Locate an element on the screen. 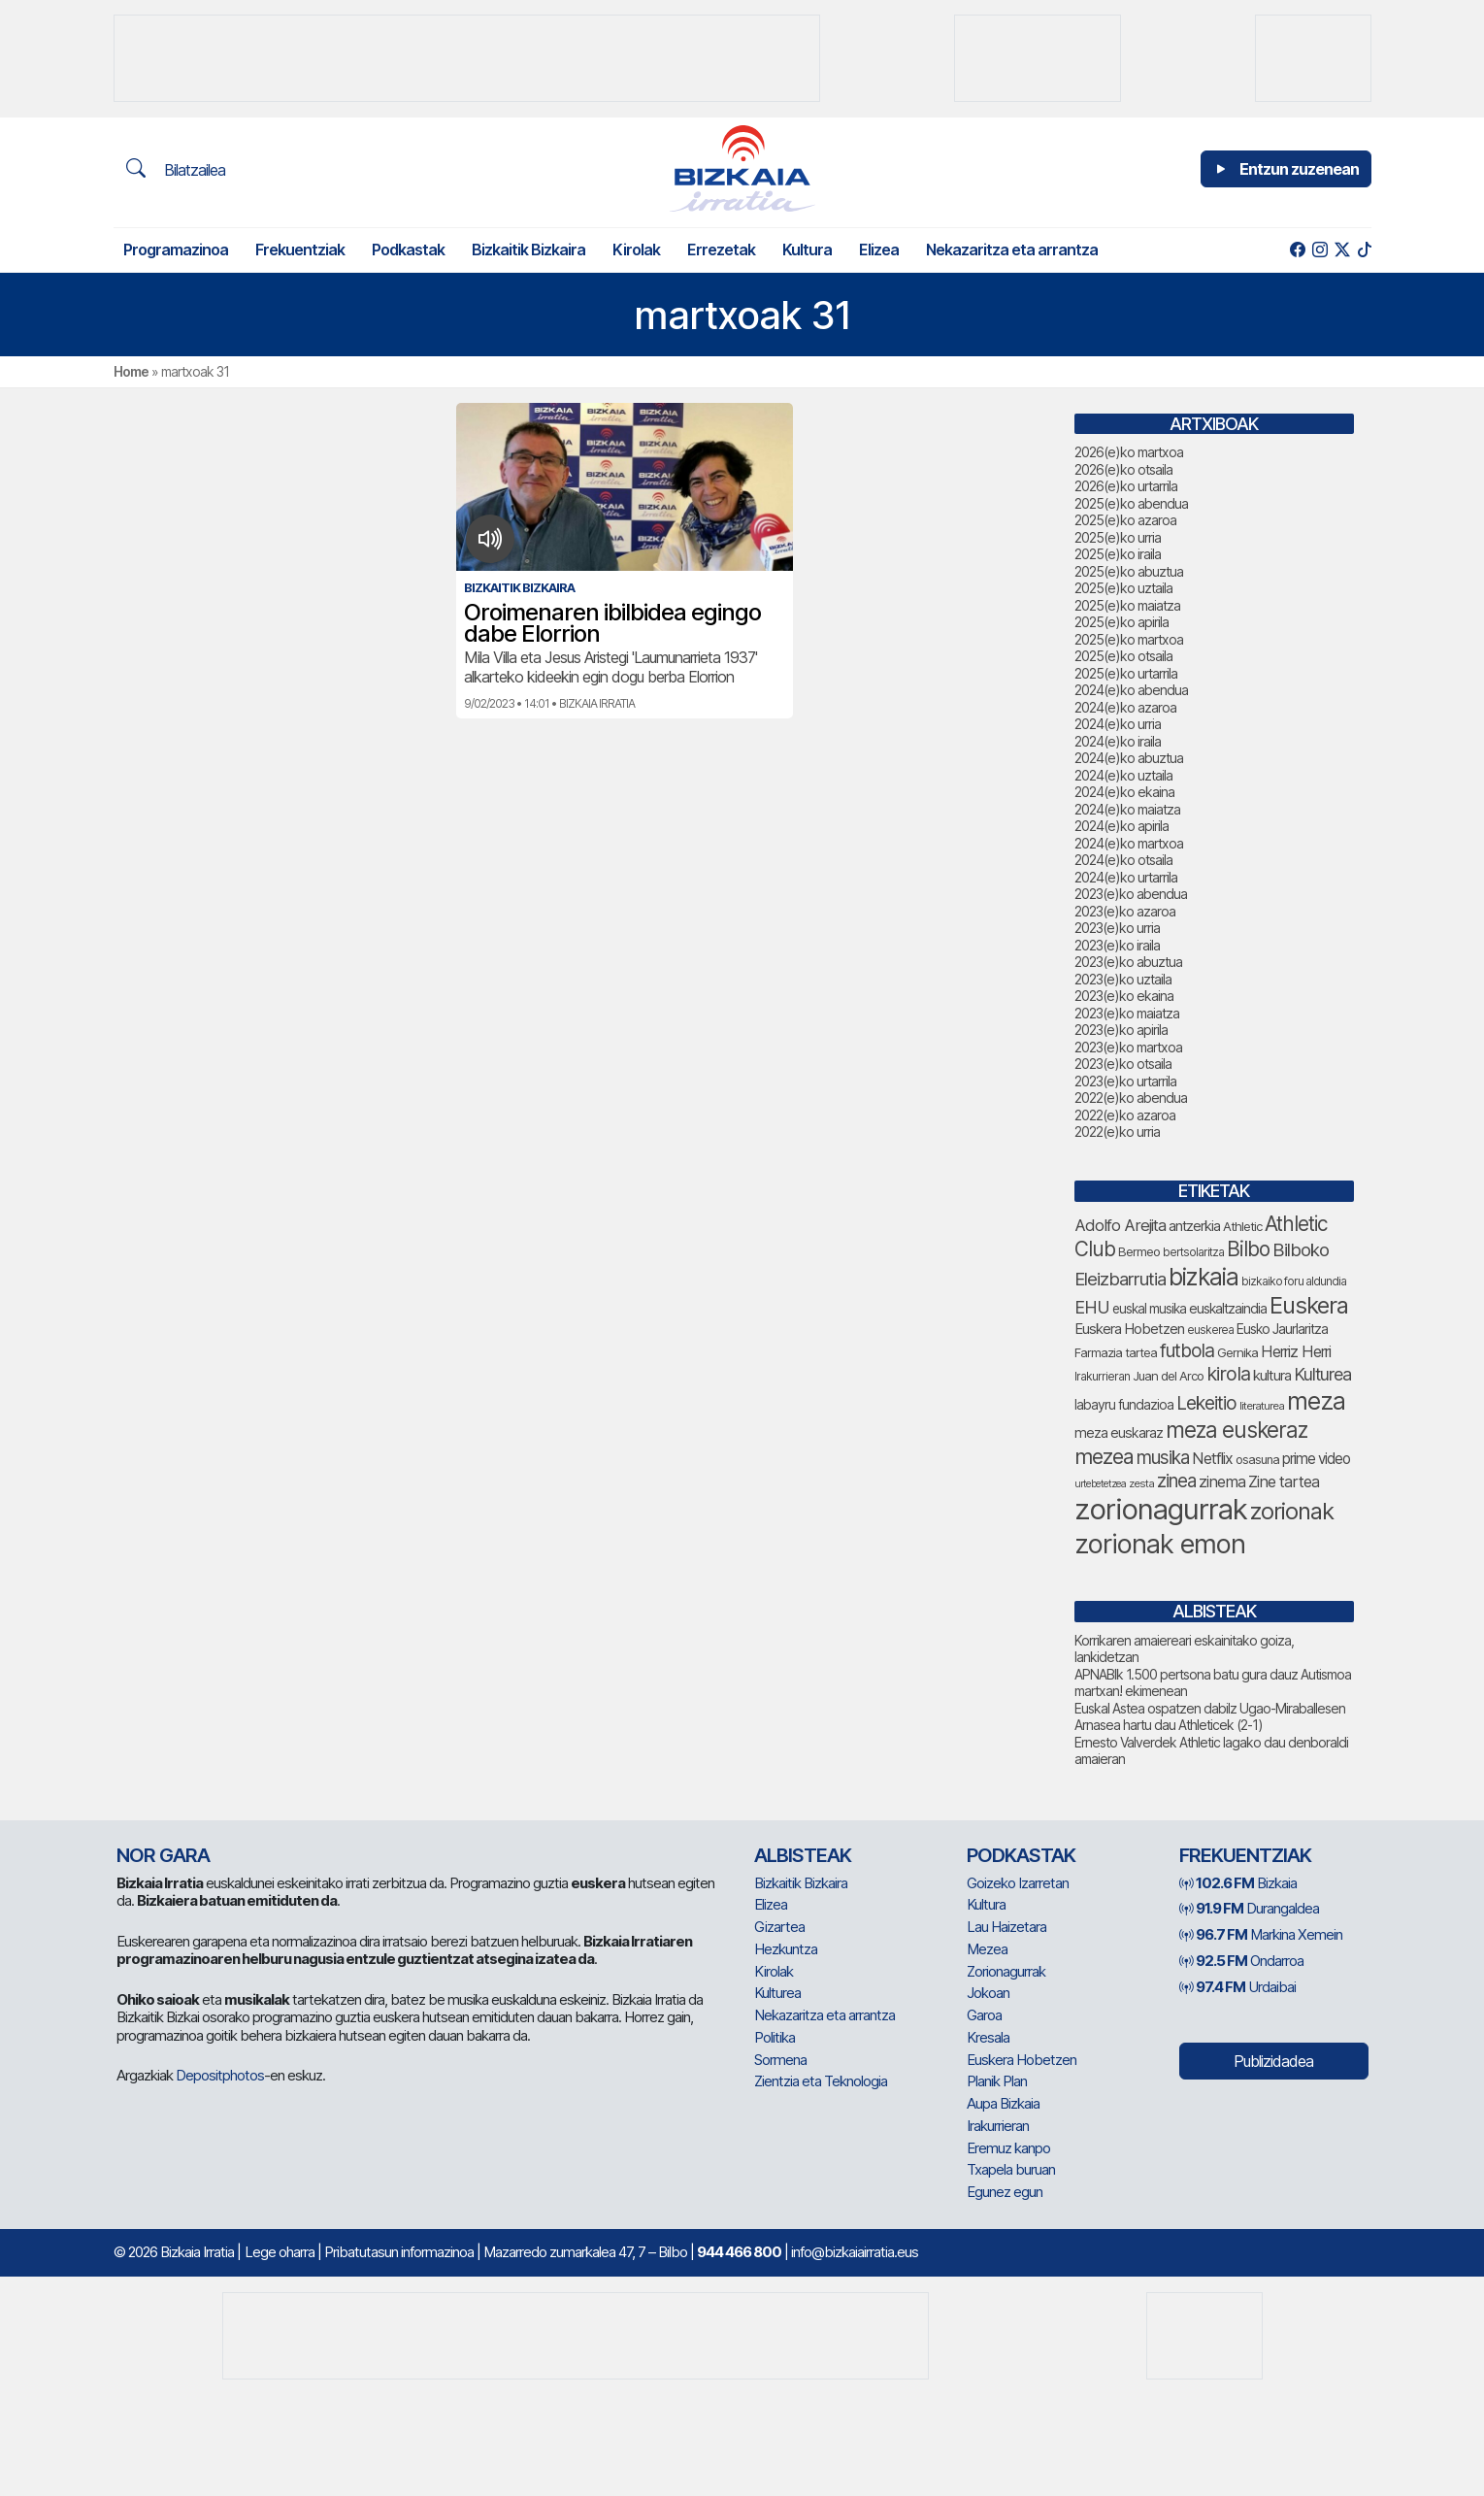  Garoa is located at coordinates (984, 2015).